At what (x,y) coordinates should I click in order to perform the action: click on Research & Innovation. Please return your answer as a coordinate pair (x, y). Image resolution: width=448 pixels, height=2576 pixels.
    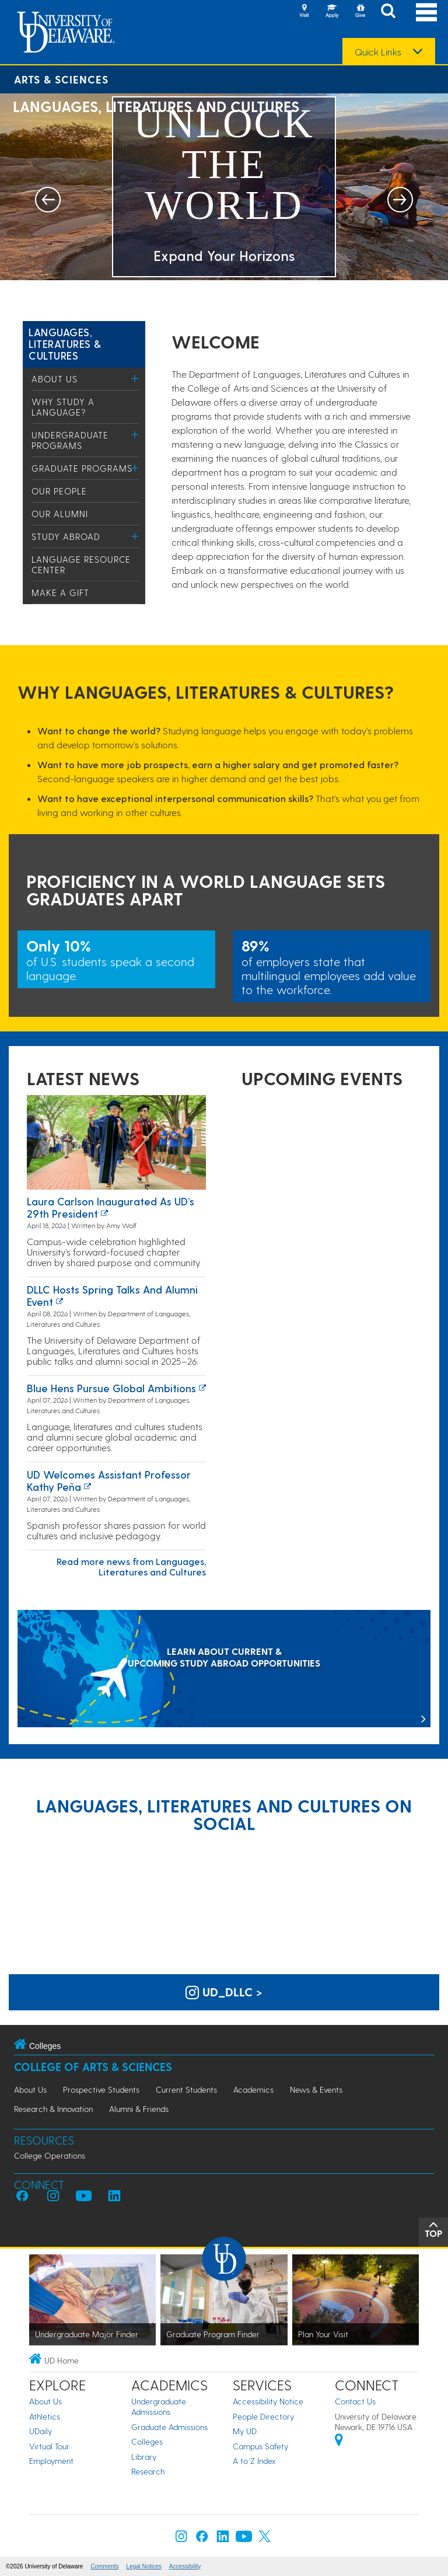
    Looking at the image, I should click on (53, 2109).